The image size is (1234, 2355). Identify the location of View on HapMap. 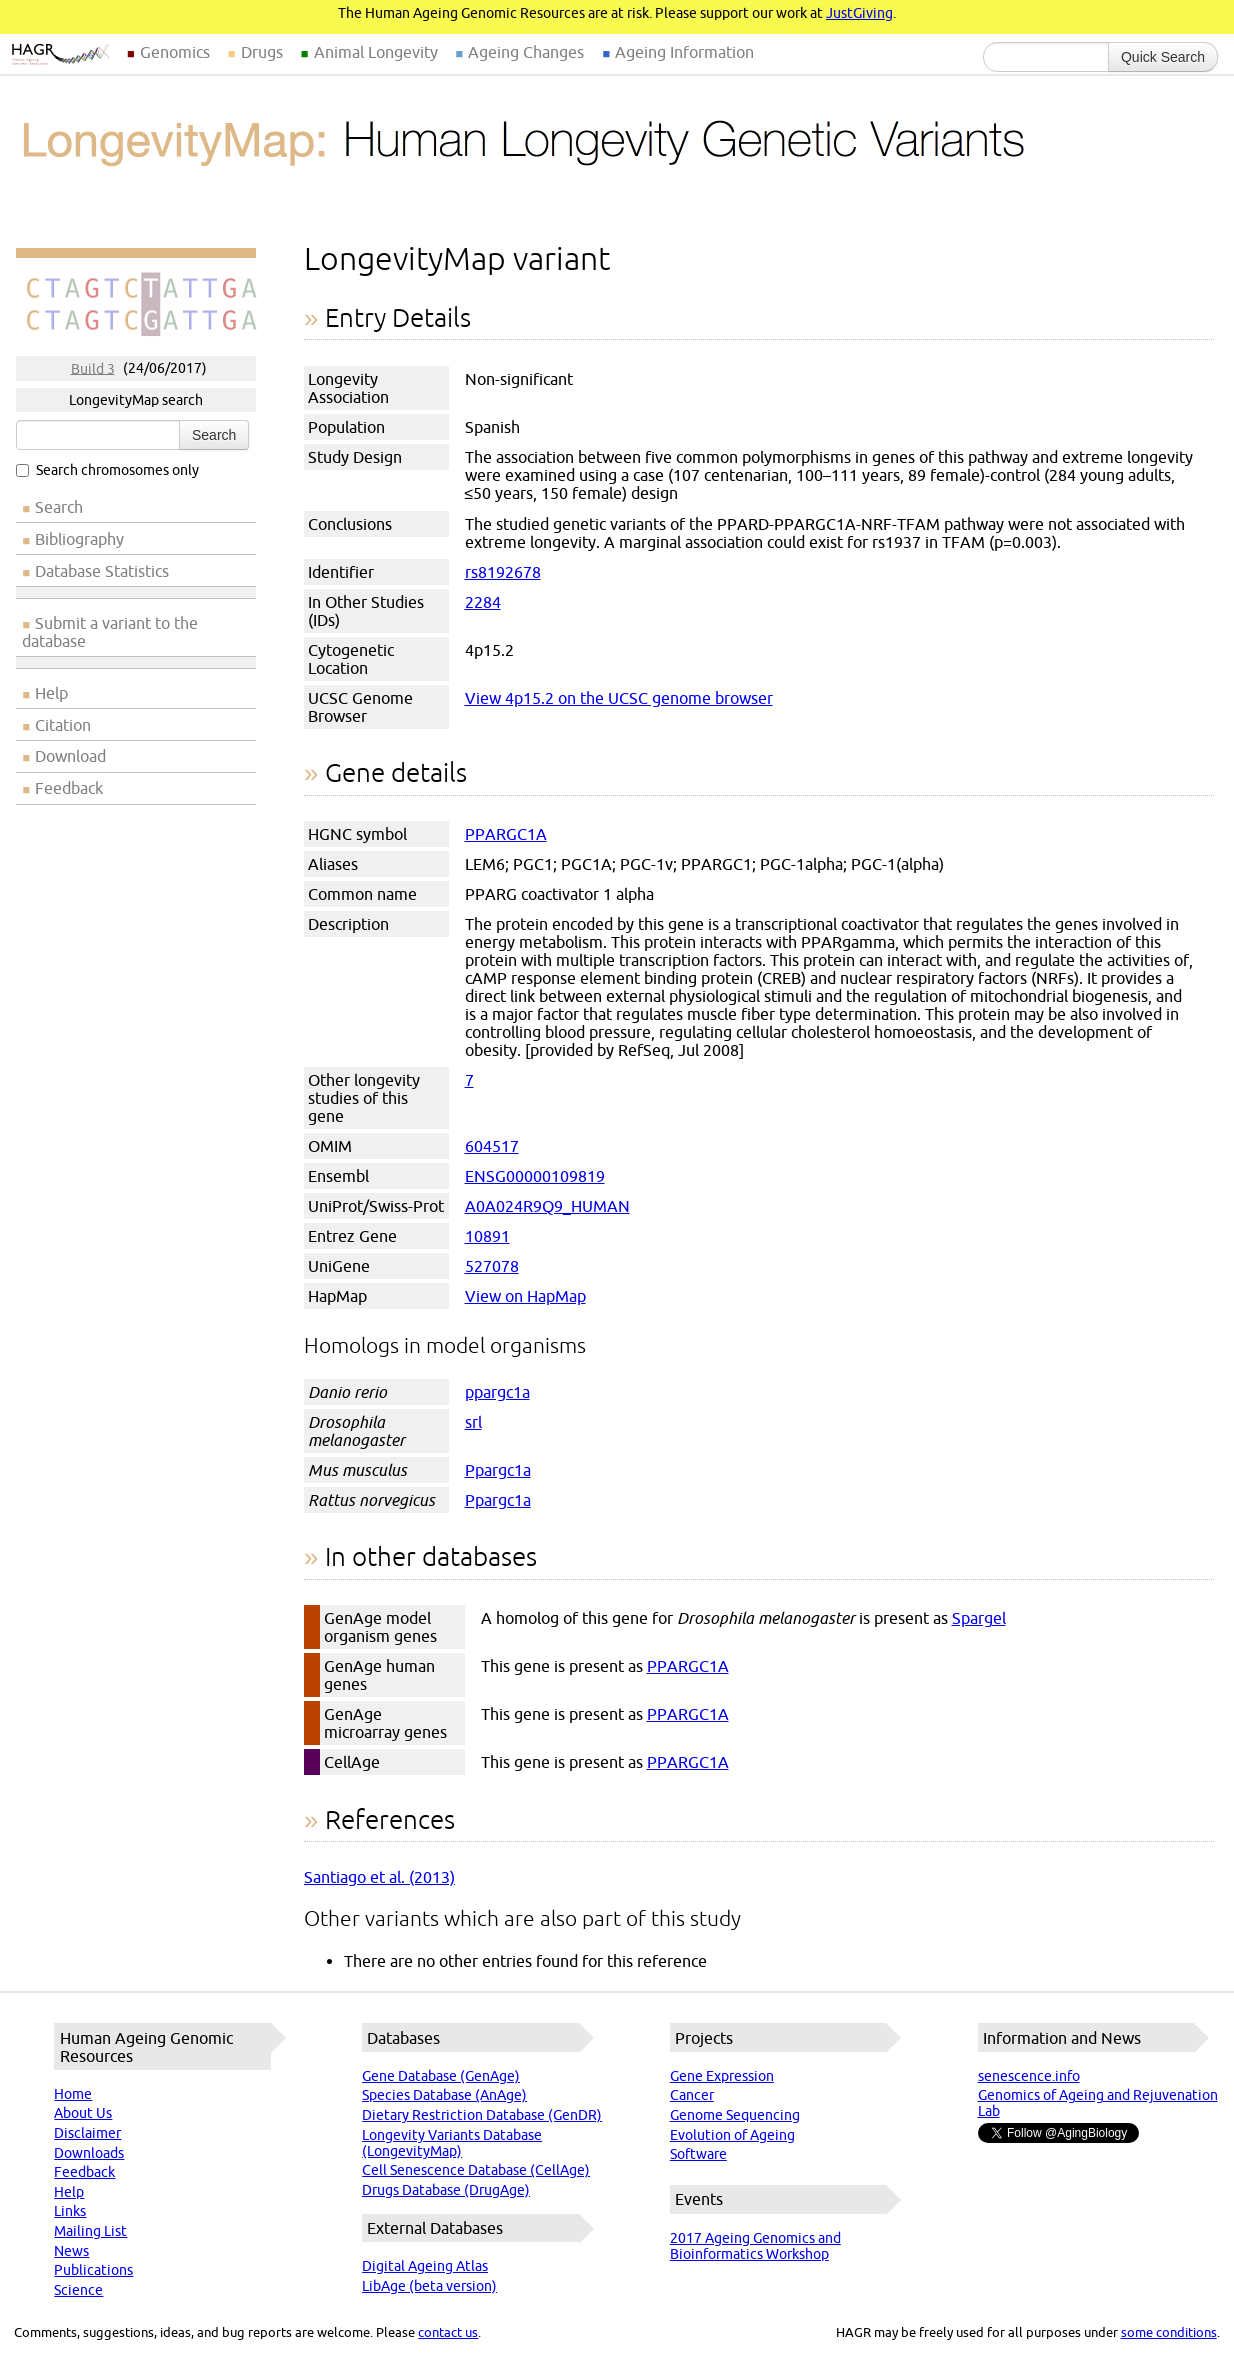
(525, 1296).